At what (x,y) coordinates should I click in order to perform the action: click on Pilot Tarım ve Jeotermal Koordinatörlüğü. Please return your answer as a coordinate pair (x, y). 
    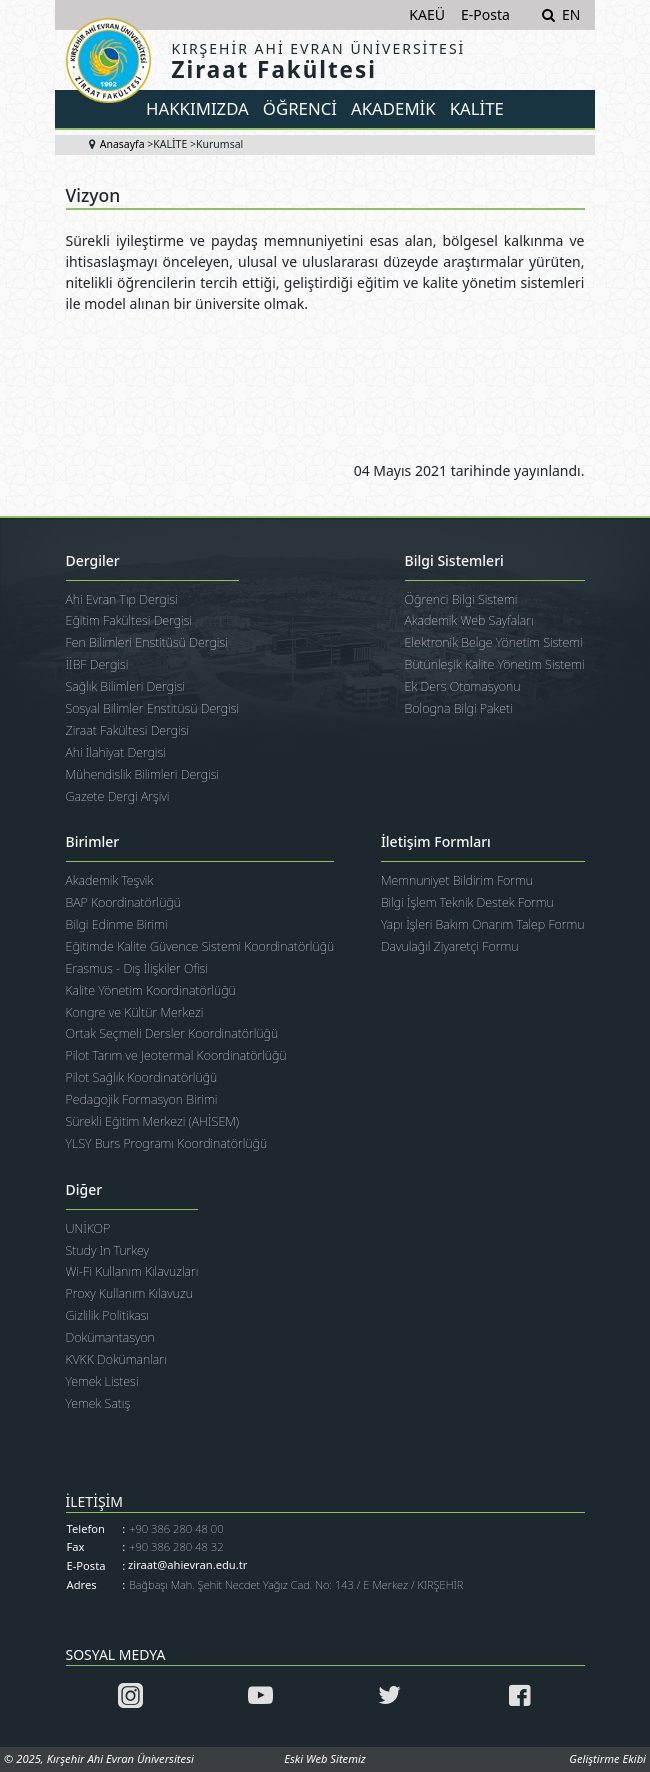
    Looking at the image, I should click on (176, 1055).